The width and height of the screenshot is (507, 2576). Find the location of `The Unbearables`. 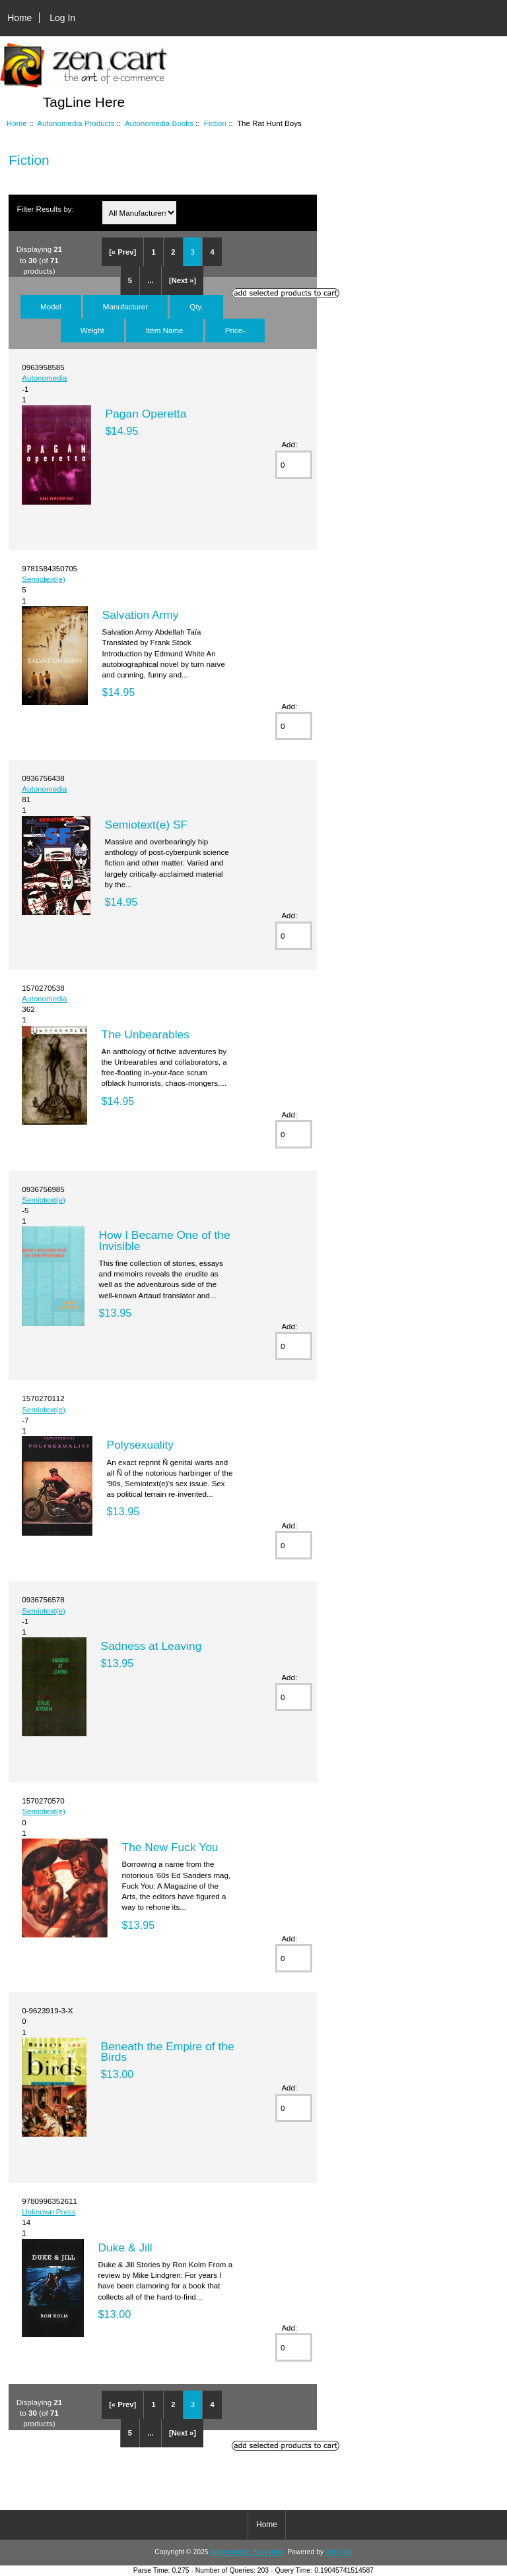

The Unbearables is located at coordinates (145, 1034).